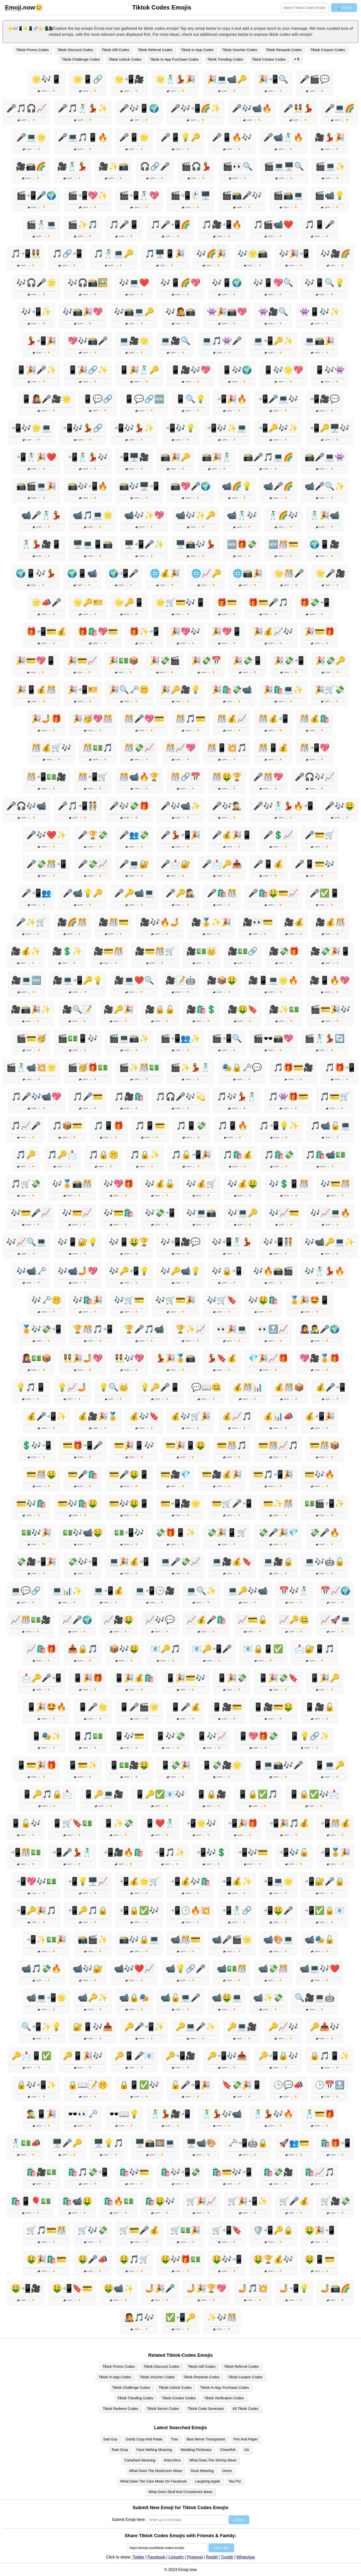  I want to click on 📲🎶💲, so click(211, 1852).